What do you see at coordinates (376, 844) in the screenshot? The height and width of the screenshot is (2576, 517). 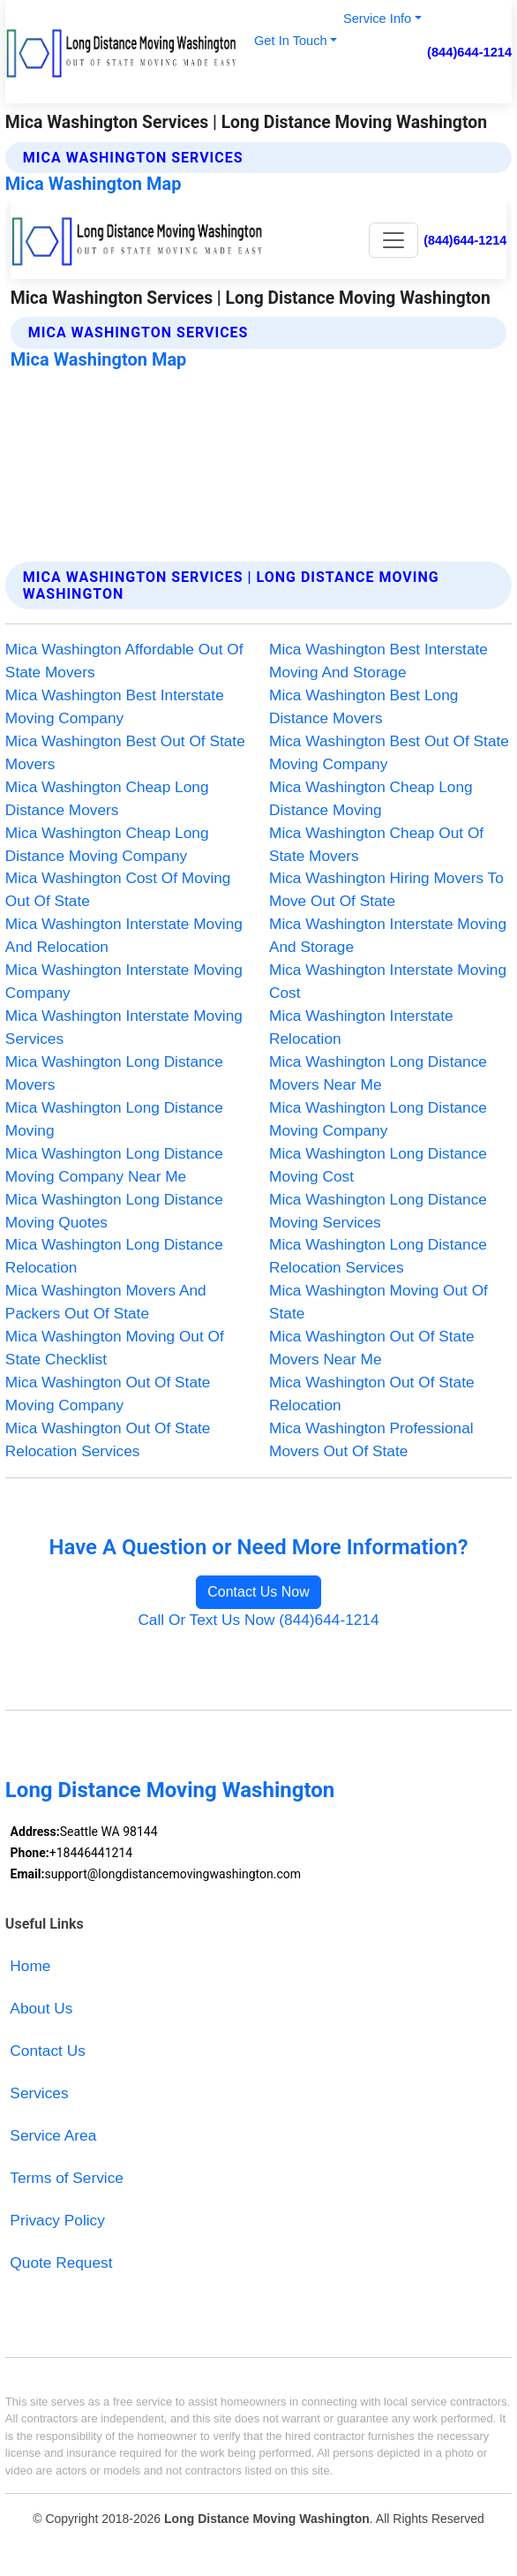 I see `Mica Washington Cheap Out Of State Movers` at bounding box center [376, 844].